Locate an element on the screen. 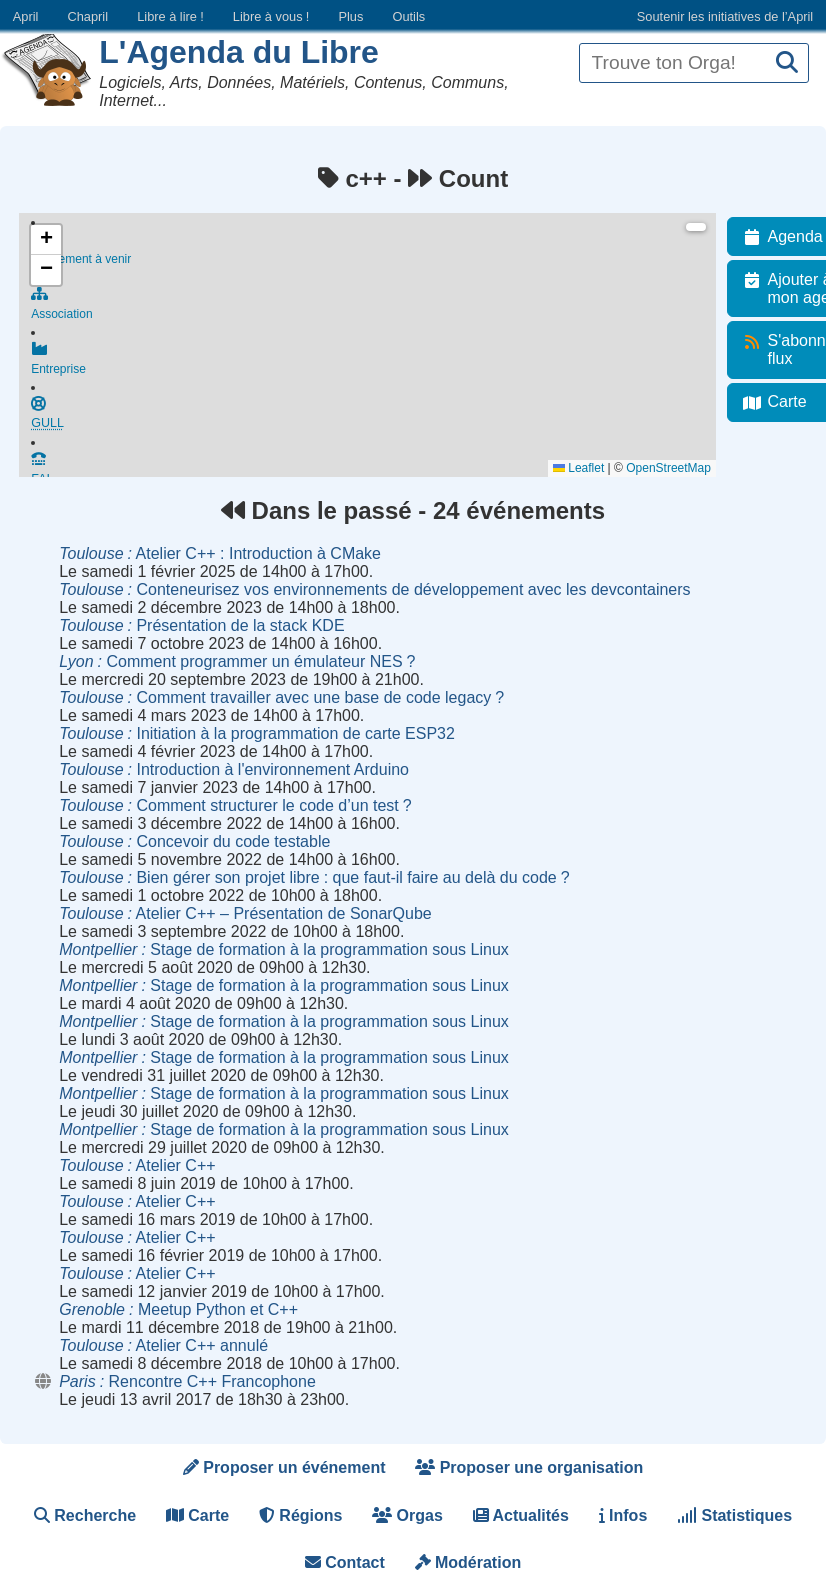 This screenshot has height=1575, width=826. Événement à venir is located at coordinates (379, 250).